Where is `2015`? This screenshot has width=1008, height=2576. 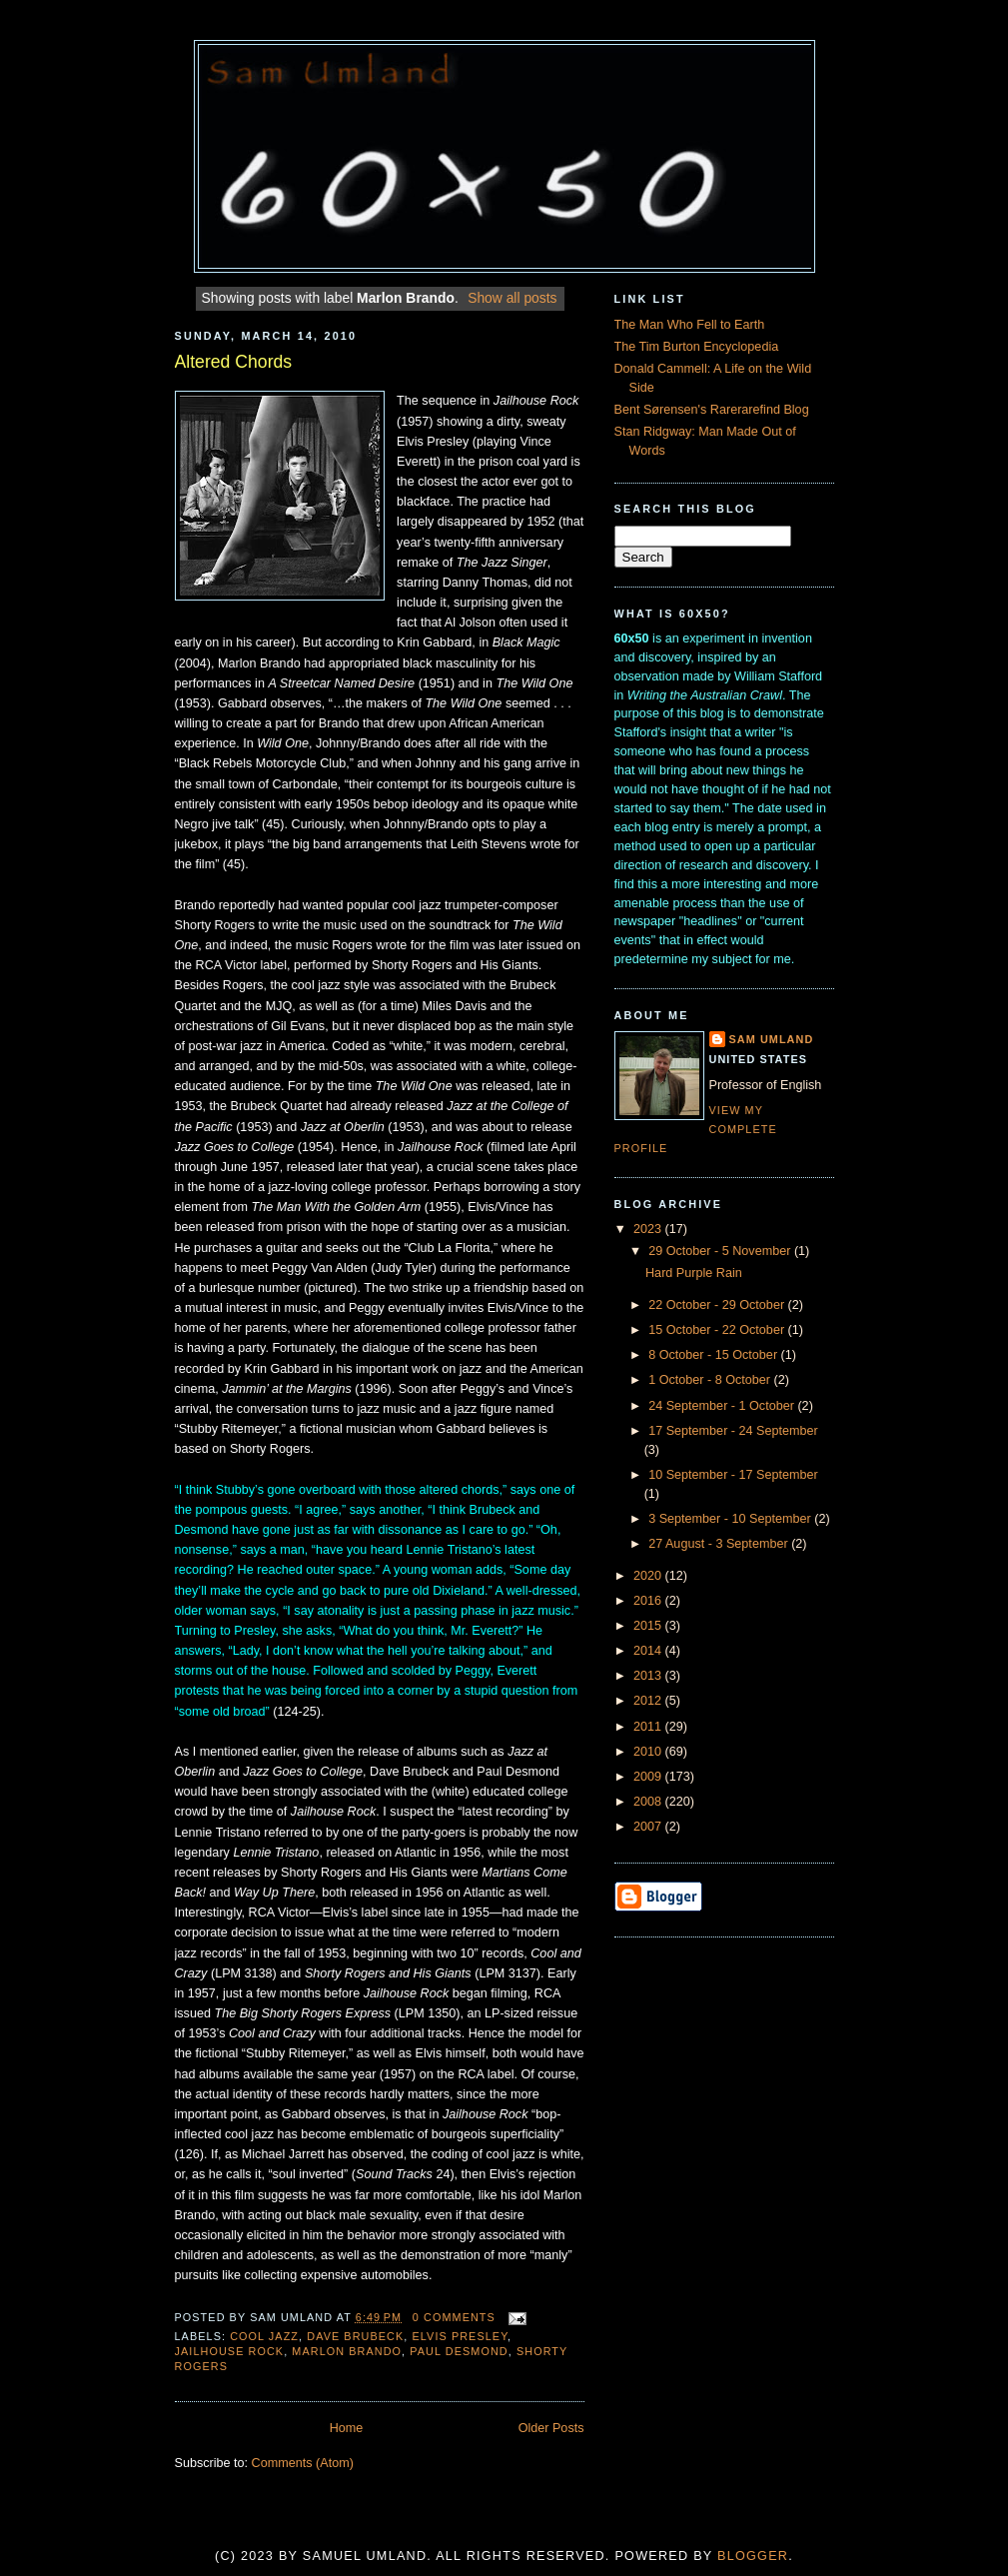 2015 is located at coordinates (649, 1626).